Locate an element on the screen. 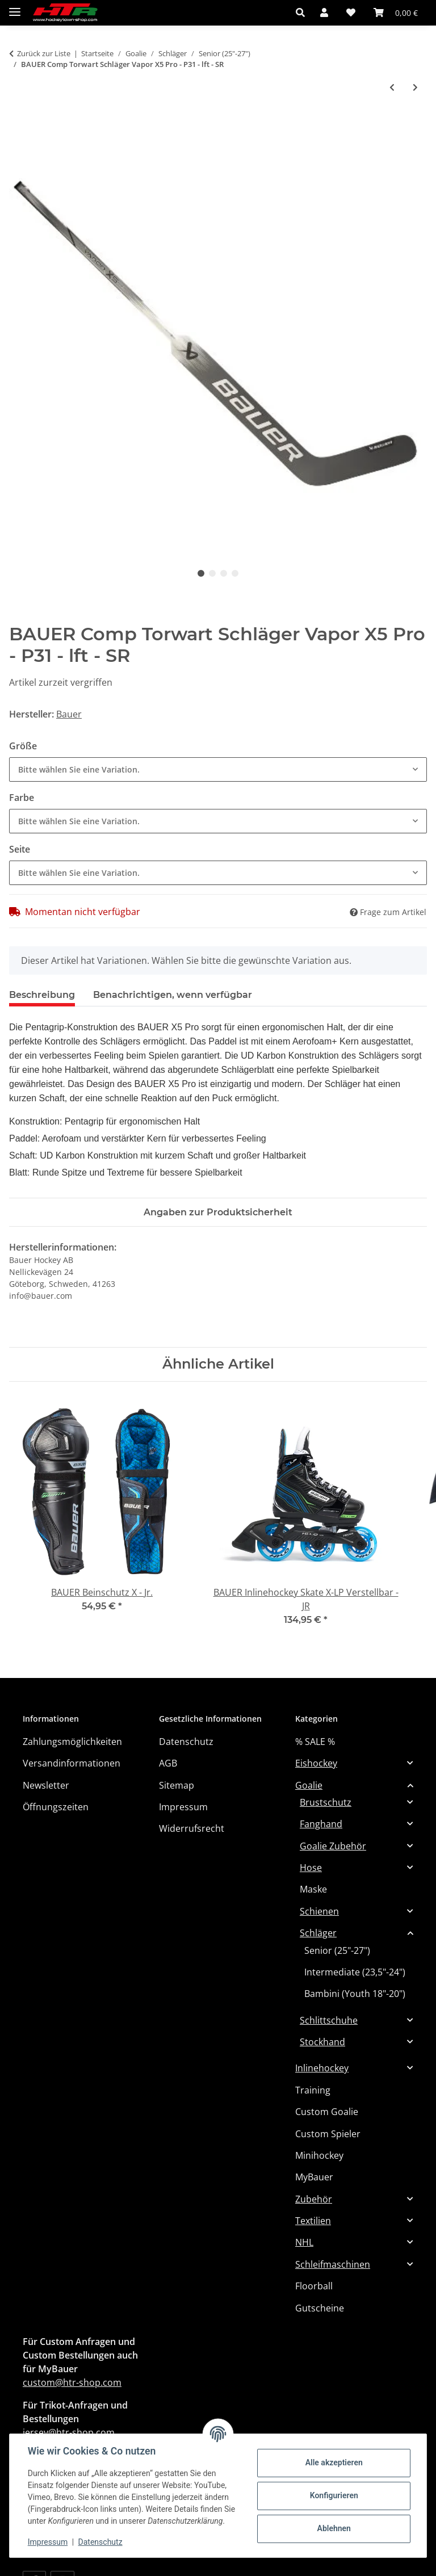  [zum nächsten Artikel: CCM TW-Schläger GST XF Pro Senior] is located at coordinates (415, 87).